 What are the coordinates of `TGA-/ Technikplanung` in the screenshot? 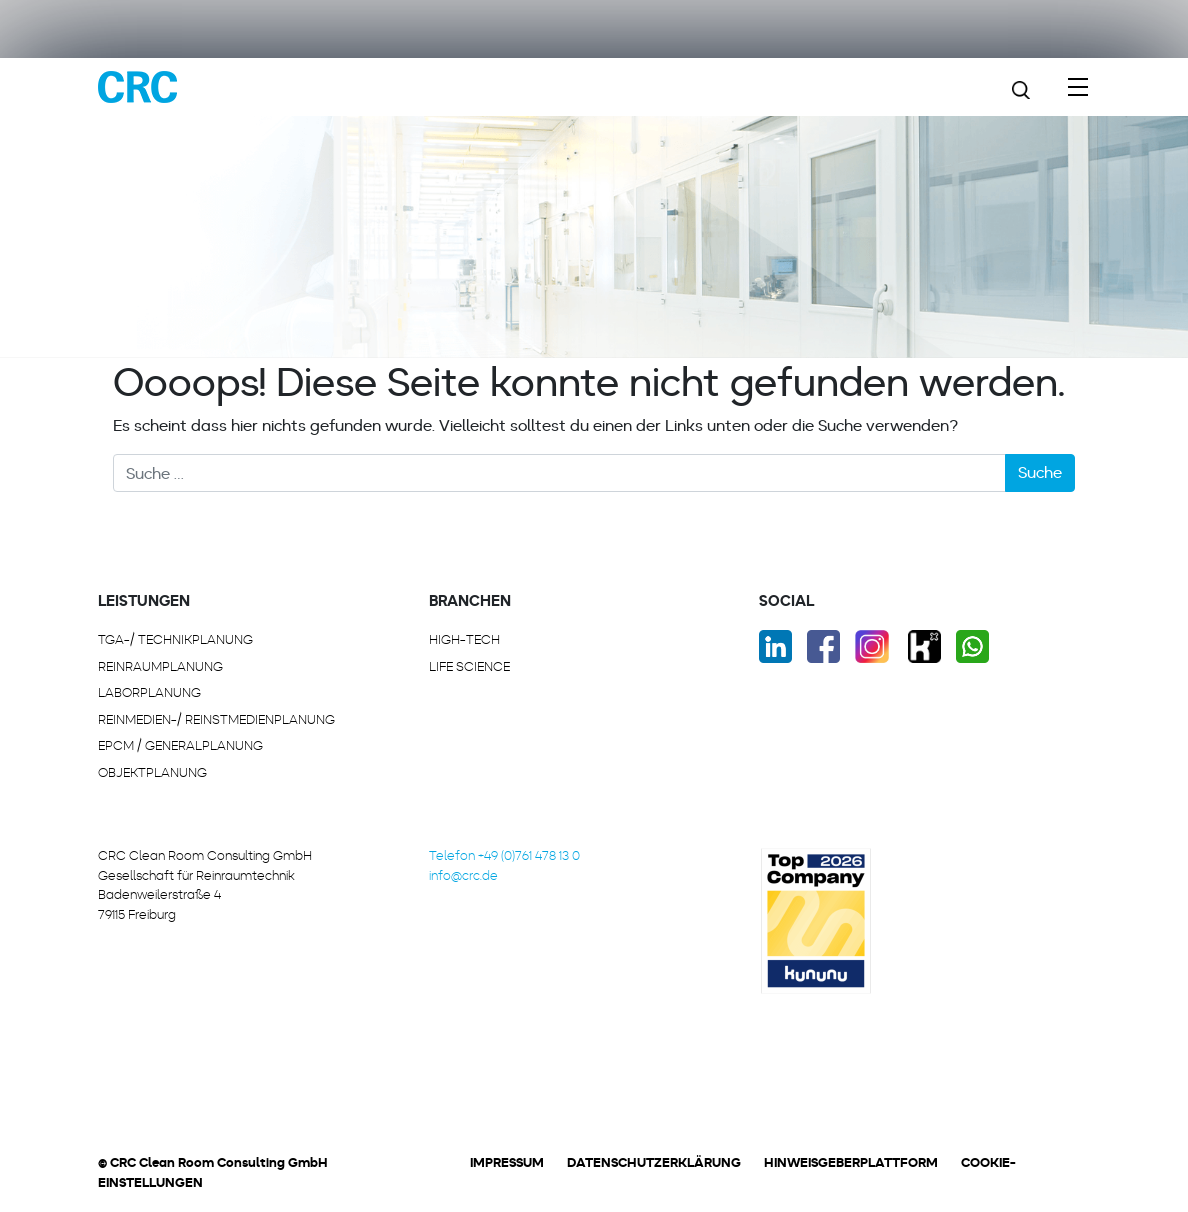 It's located at (175, 639).